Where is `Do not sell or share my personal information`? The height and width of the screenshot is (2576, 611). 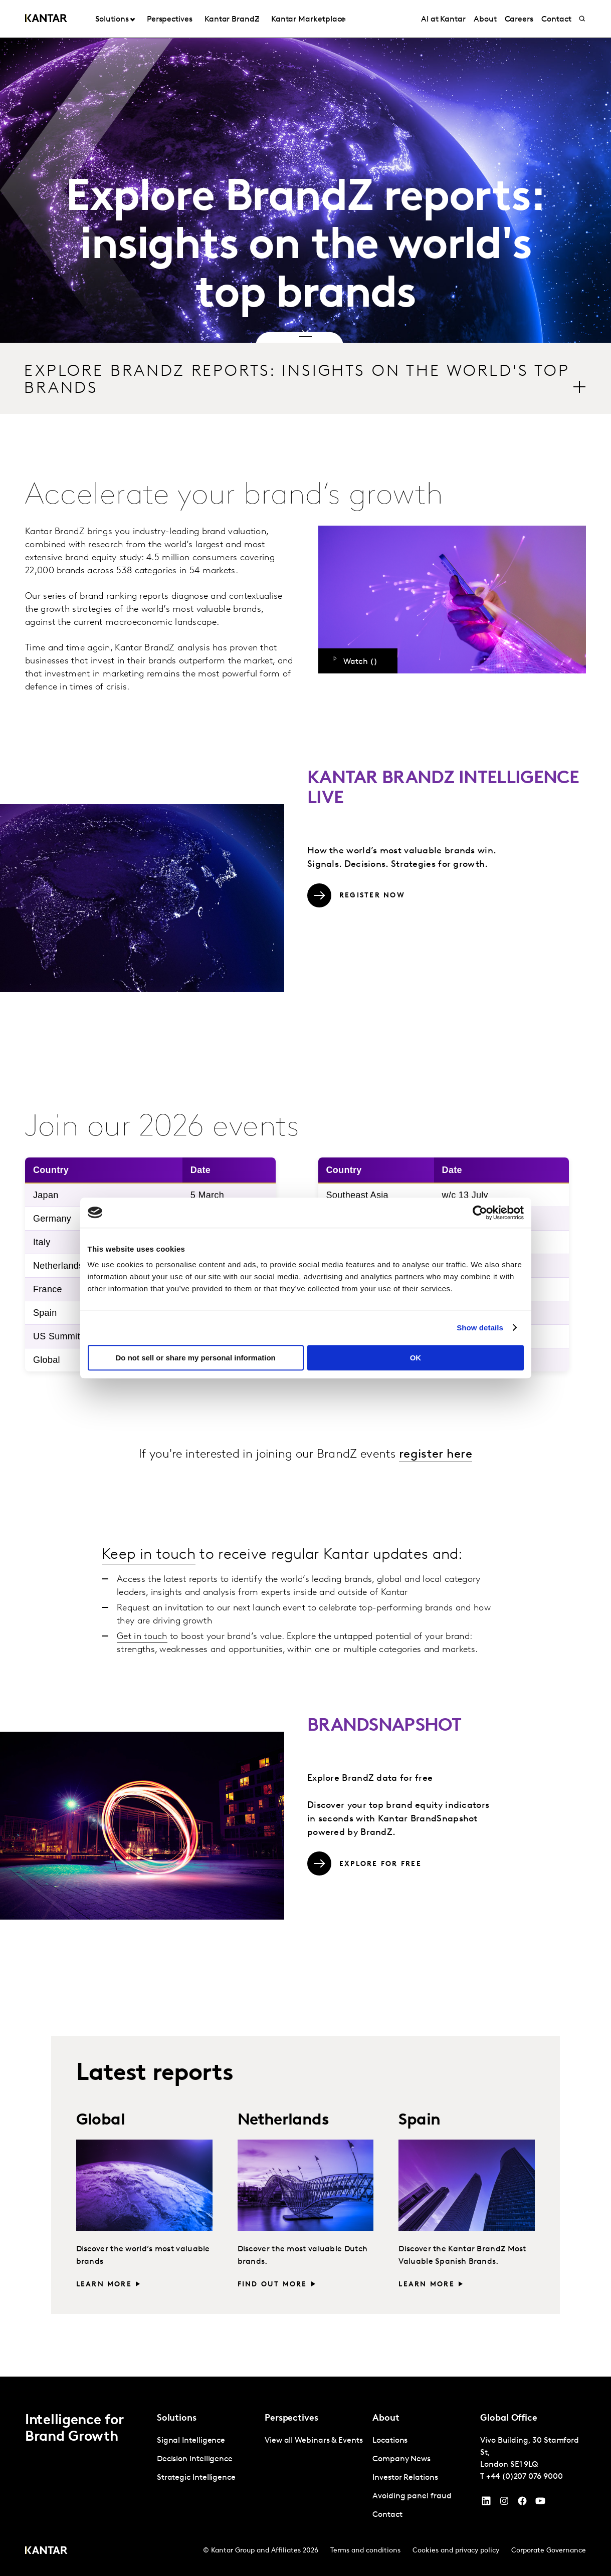
Do not sell or share my personal information is located at coordinates (196, 1357).